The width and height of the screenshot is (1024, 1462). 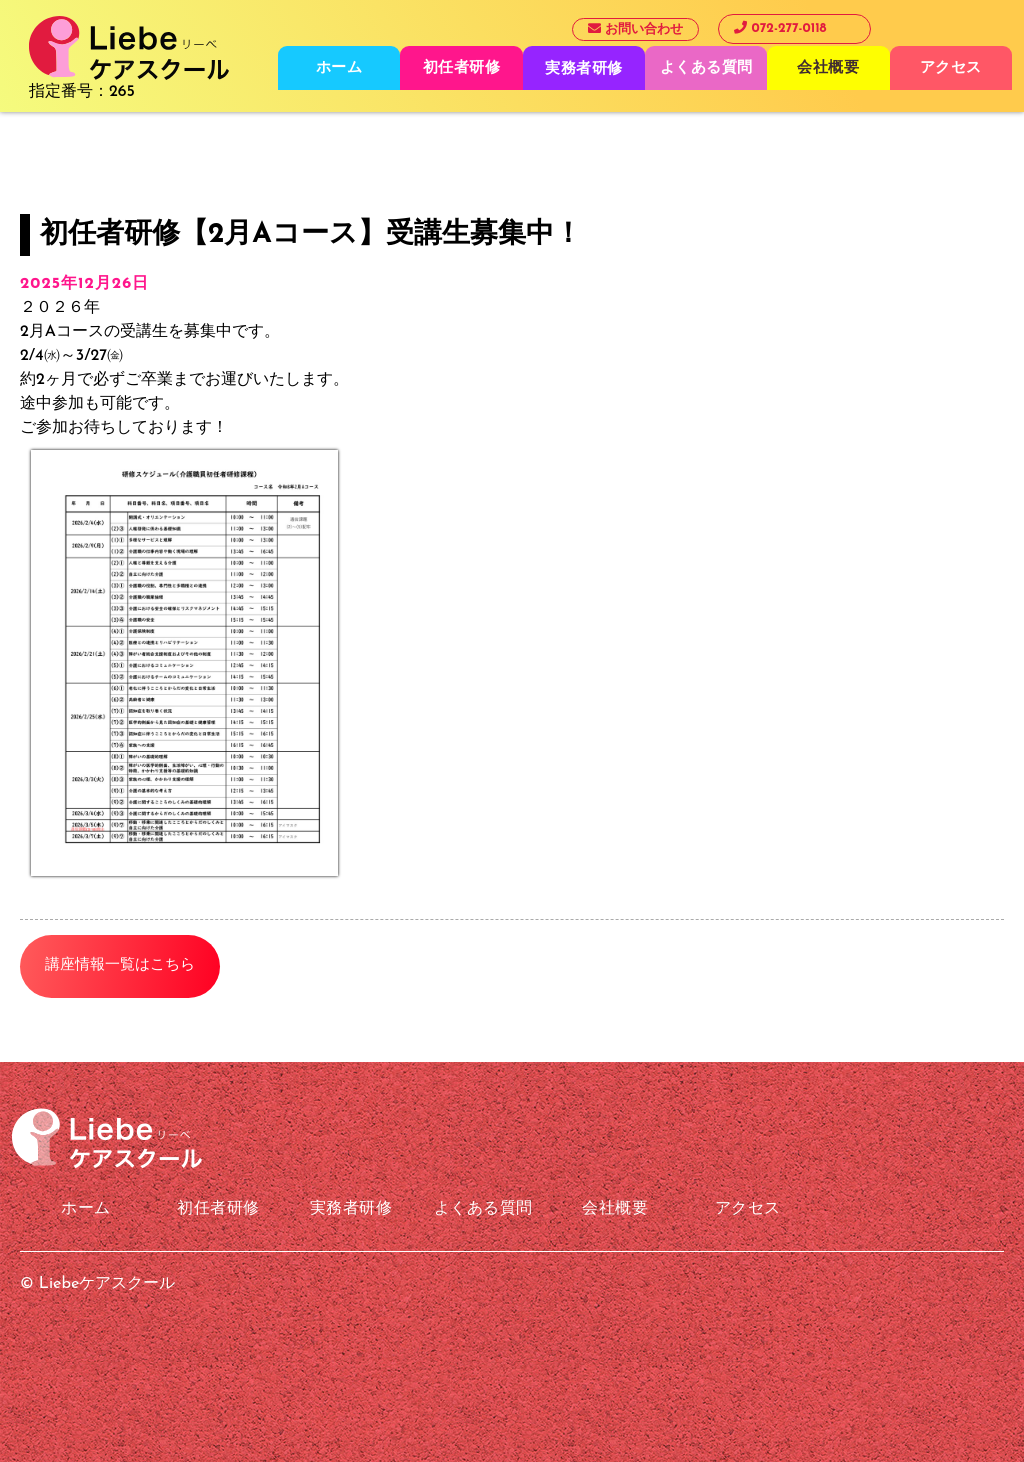 What do you see at coordinates (462, 68) in the screenshot?
I see `初任者研修` at bounding box center [462, 68].